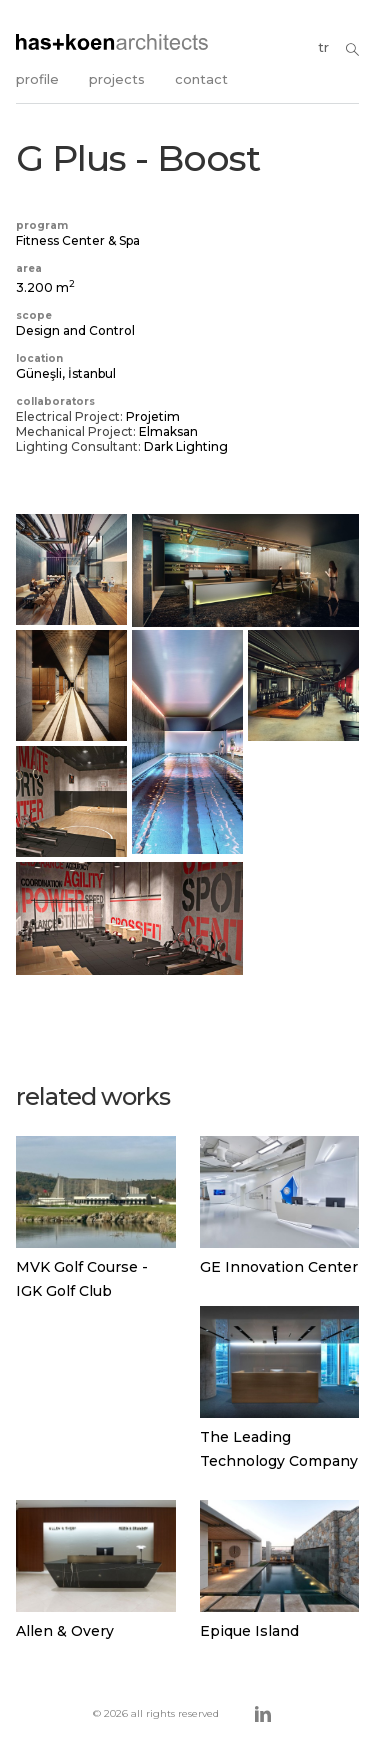 The width and height of the screenshot is (375, 1758). I want to click on projects, so click(117, 79).